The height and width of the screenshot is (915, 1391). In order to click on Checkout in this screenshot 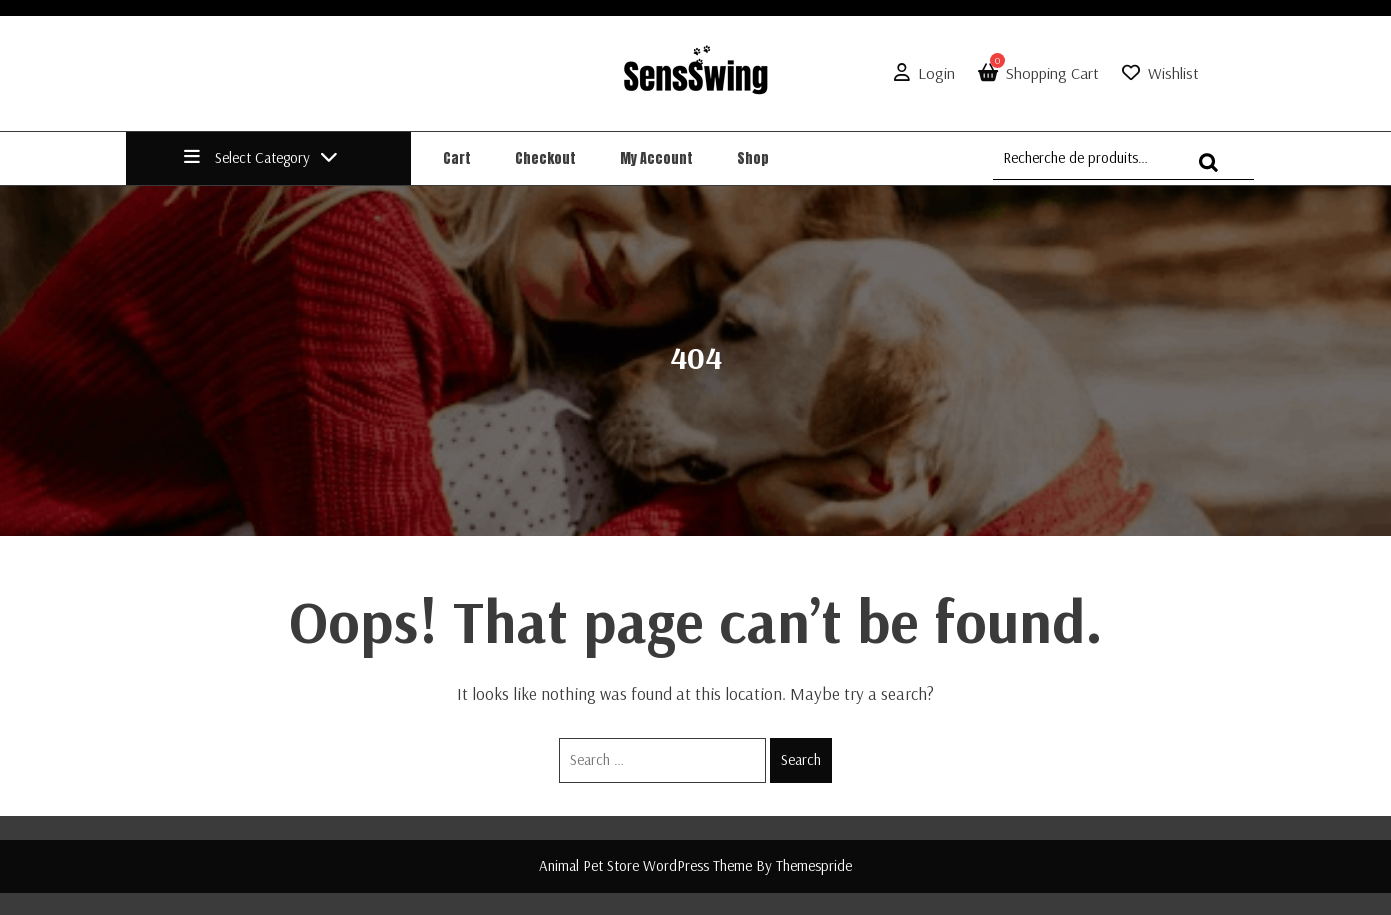, I will do `click(545, 158)`.